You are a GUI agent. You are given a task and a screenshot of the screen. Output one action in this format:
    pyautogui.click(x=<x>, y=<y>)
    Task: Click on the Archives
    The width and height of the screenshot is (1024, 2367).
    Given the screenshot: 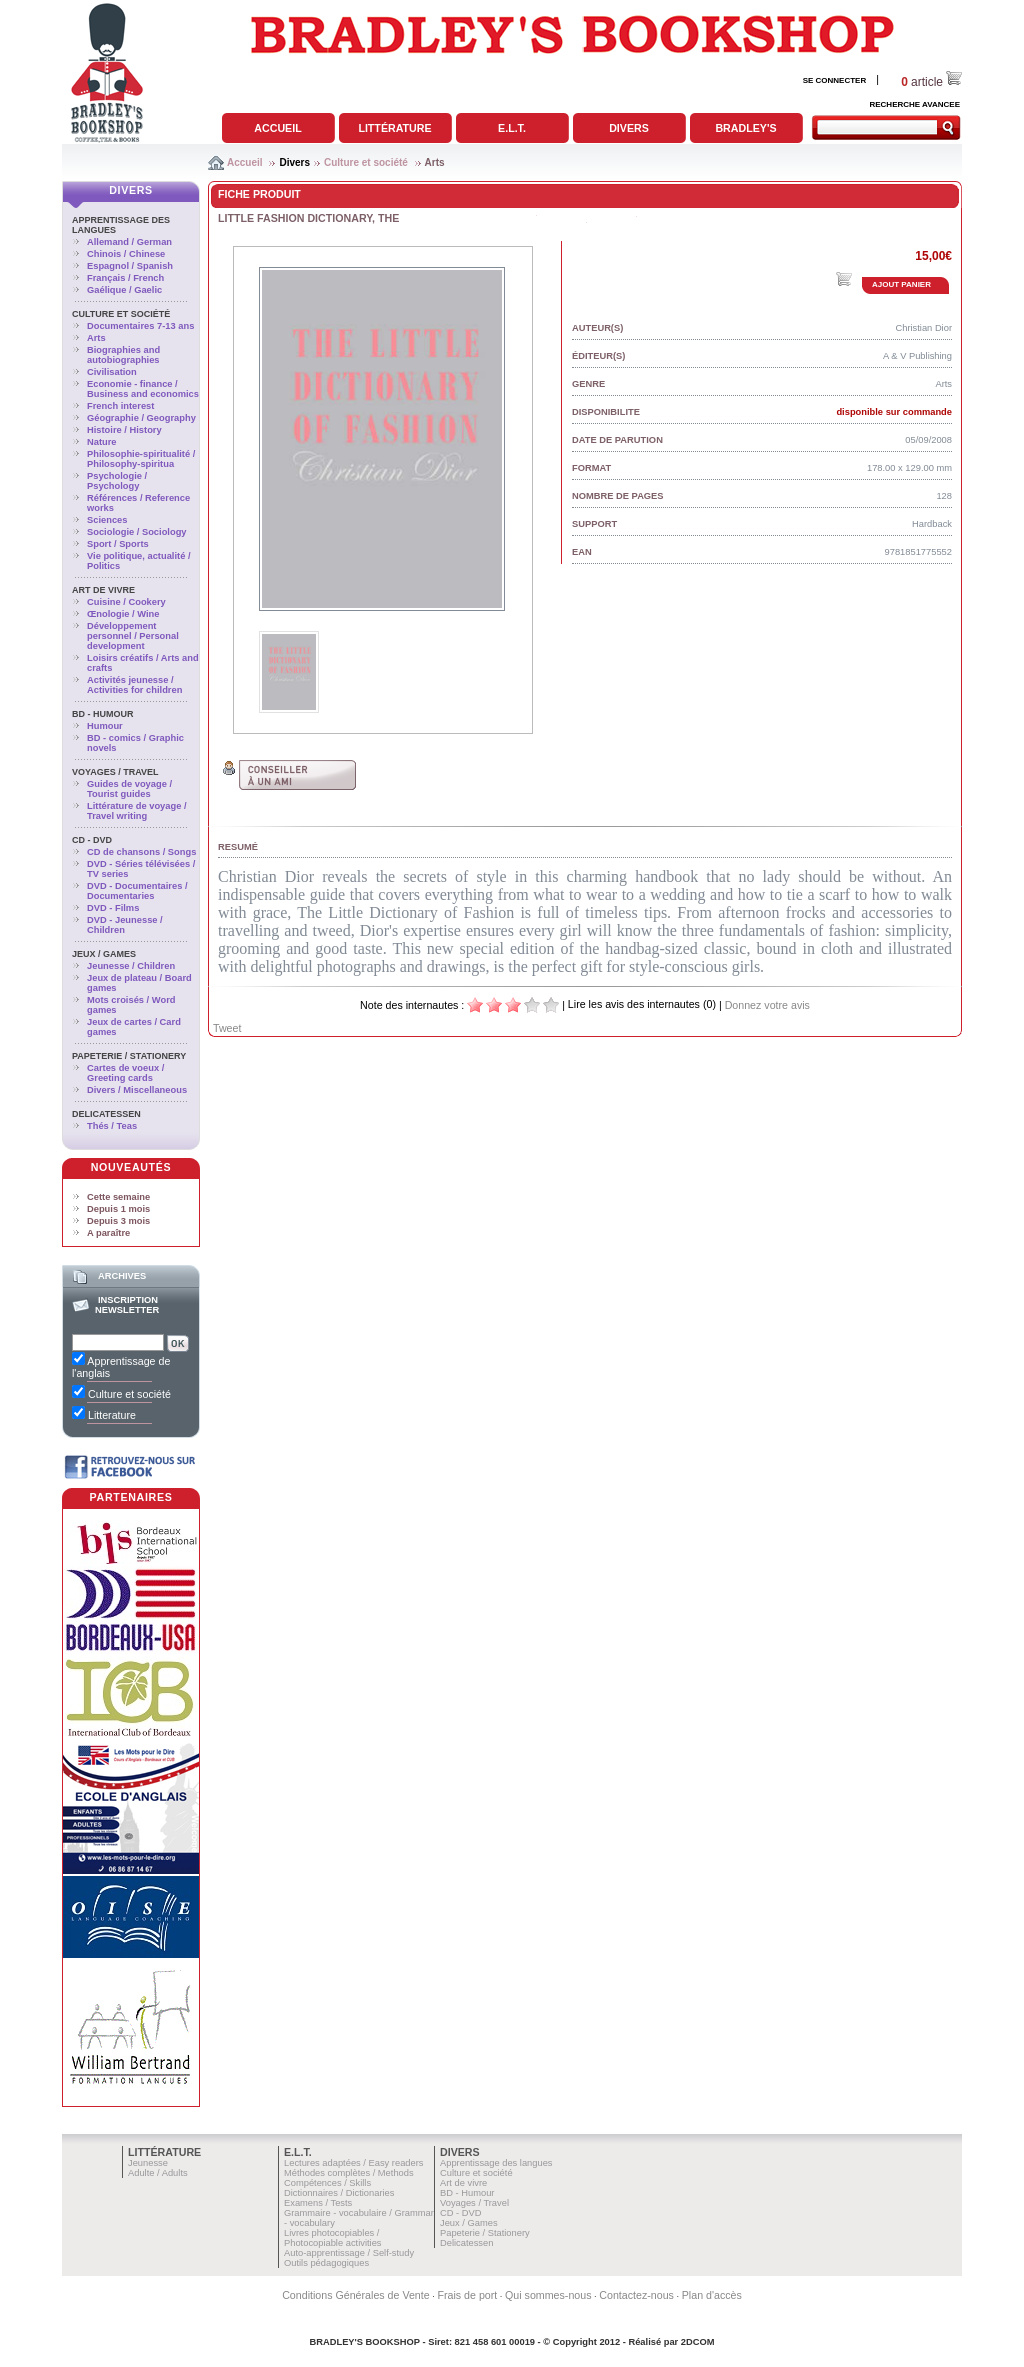 What is the action you would take?
    pyautogui.click(x=122, y=1276)
    